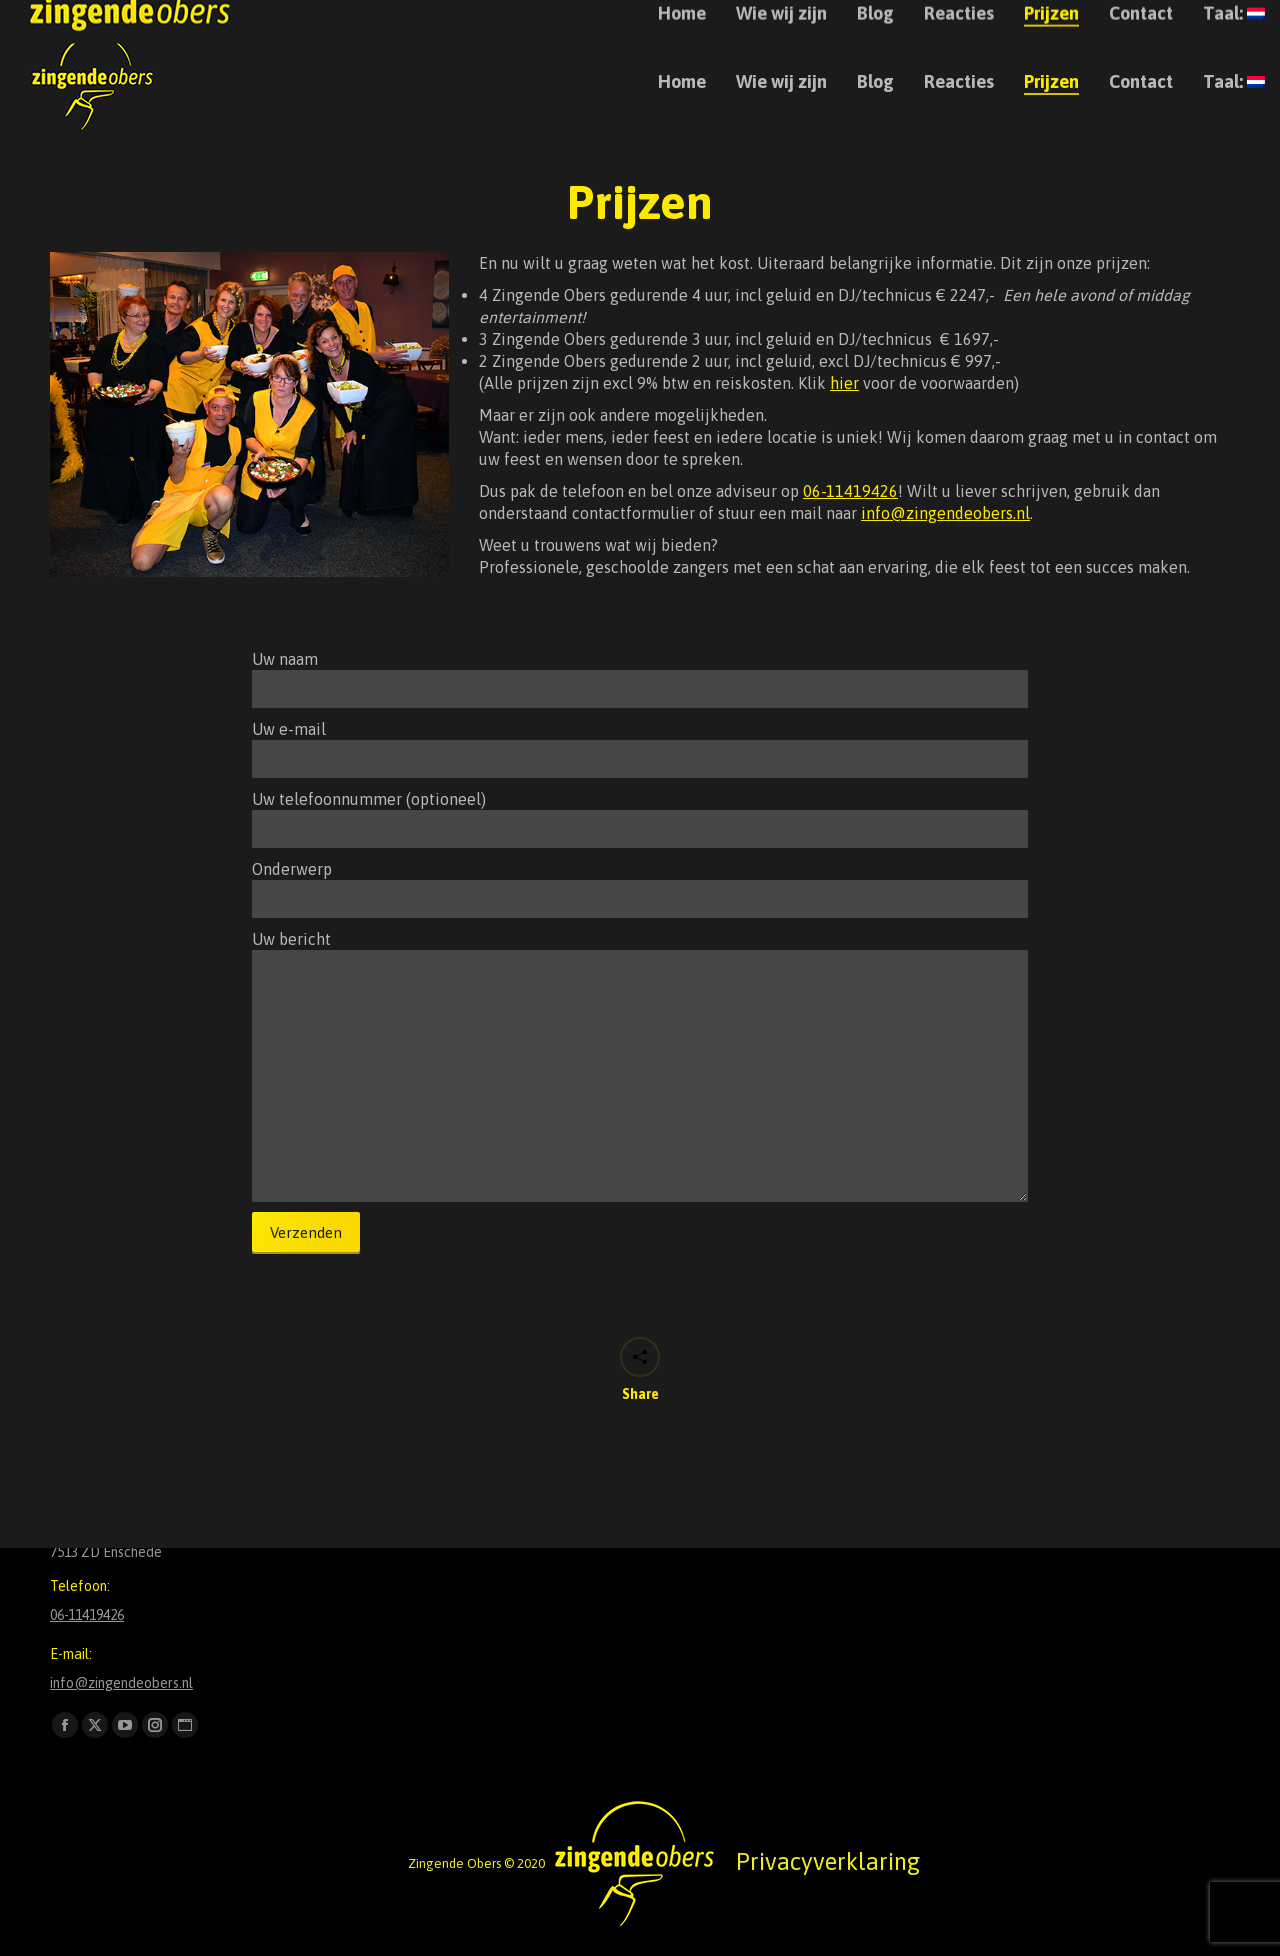 The image size is (1280, 1956). What do you see at coordinates (828, 1861) in the screenshot?
I see `Privacyverklaring` at bounding box center [828, 1861].